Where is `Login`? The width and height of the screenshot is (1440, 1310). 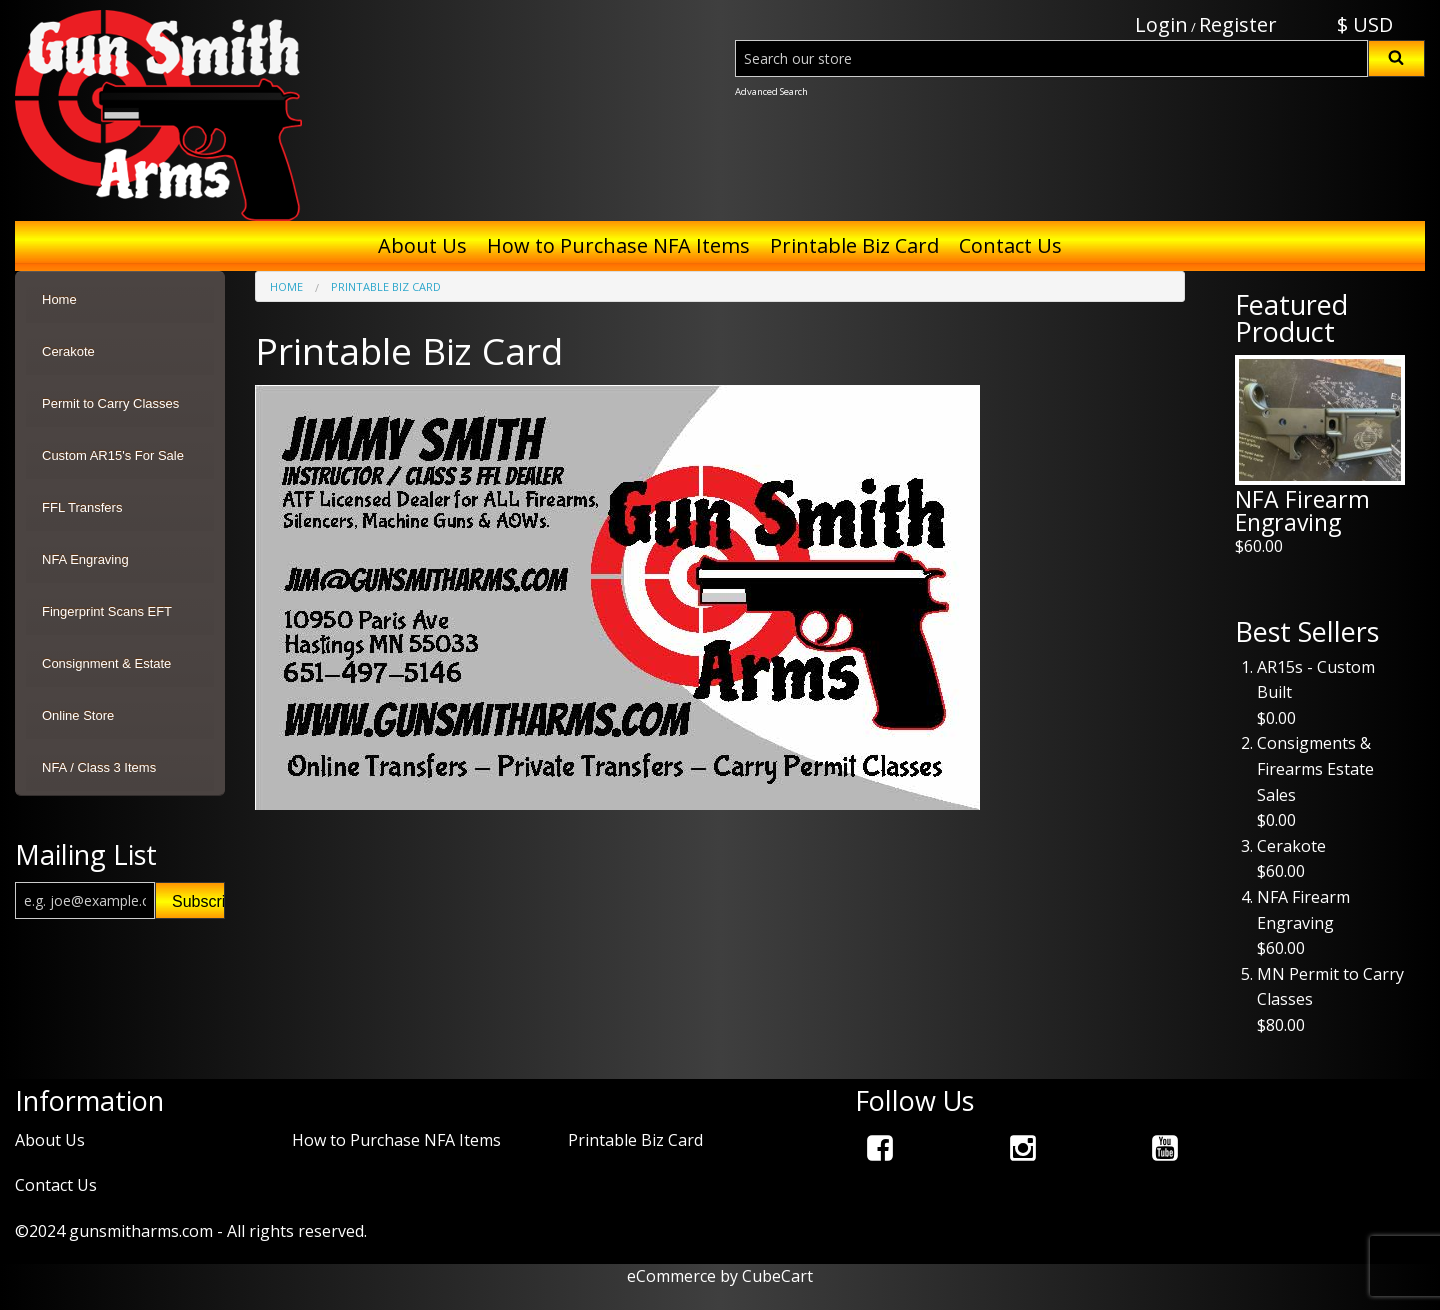
Login is located at coordinates (1161, 24).